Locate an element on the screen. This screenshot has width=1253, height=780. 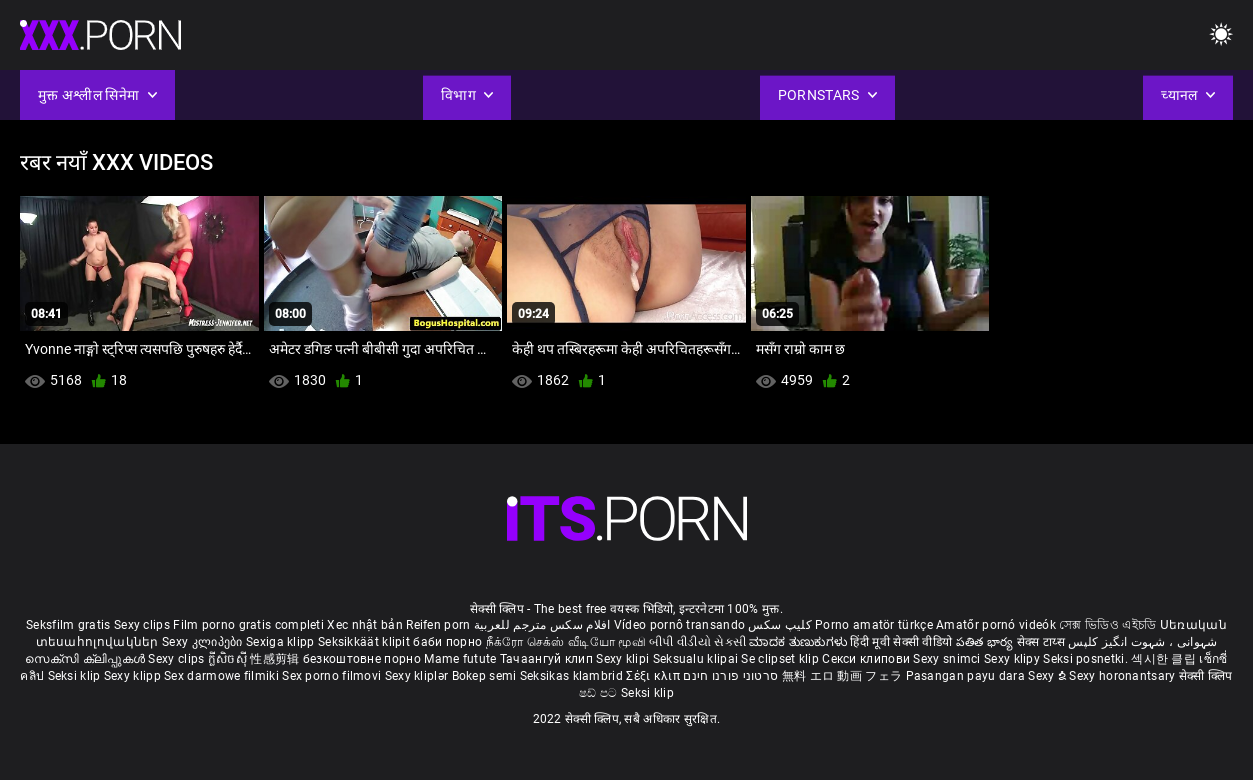
безкоштовне порно is located at coordinates (362, 659).